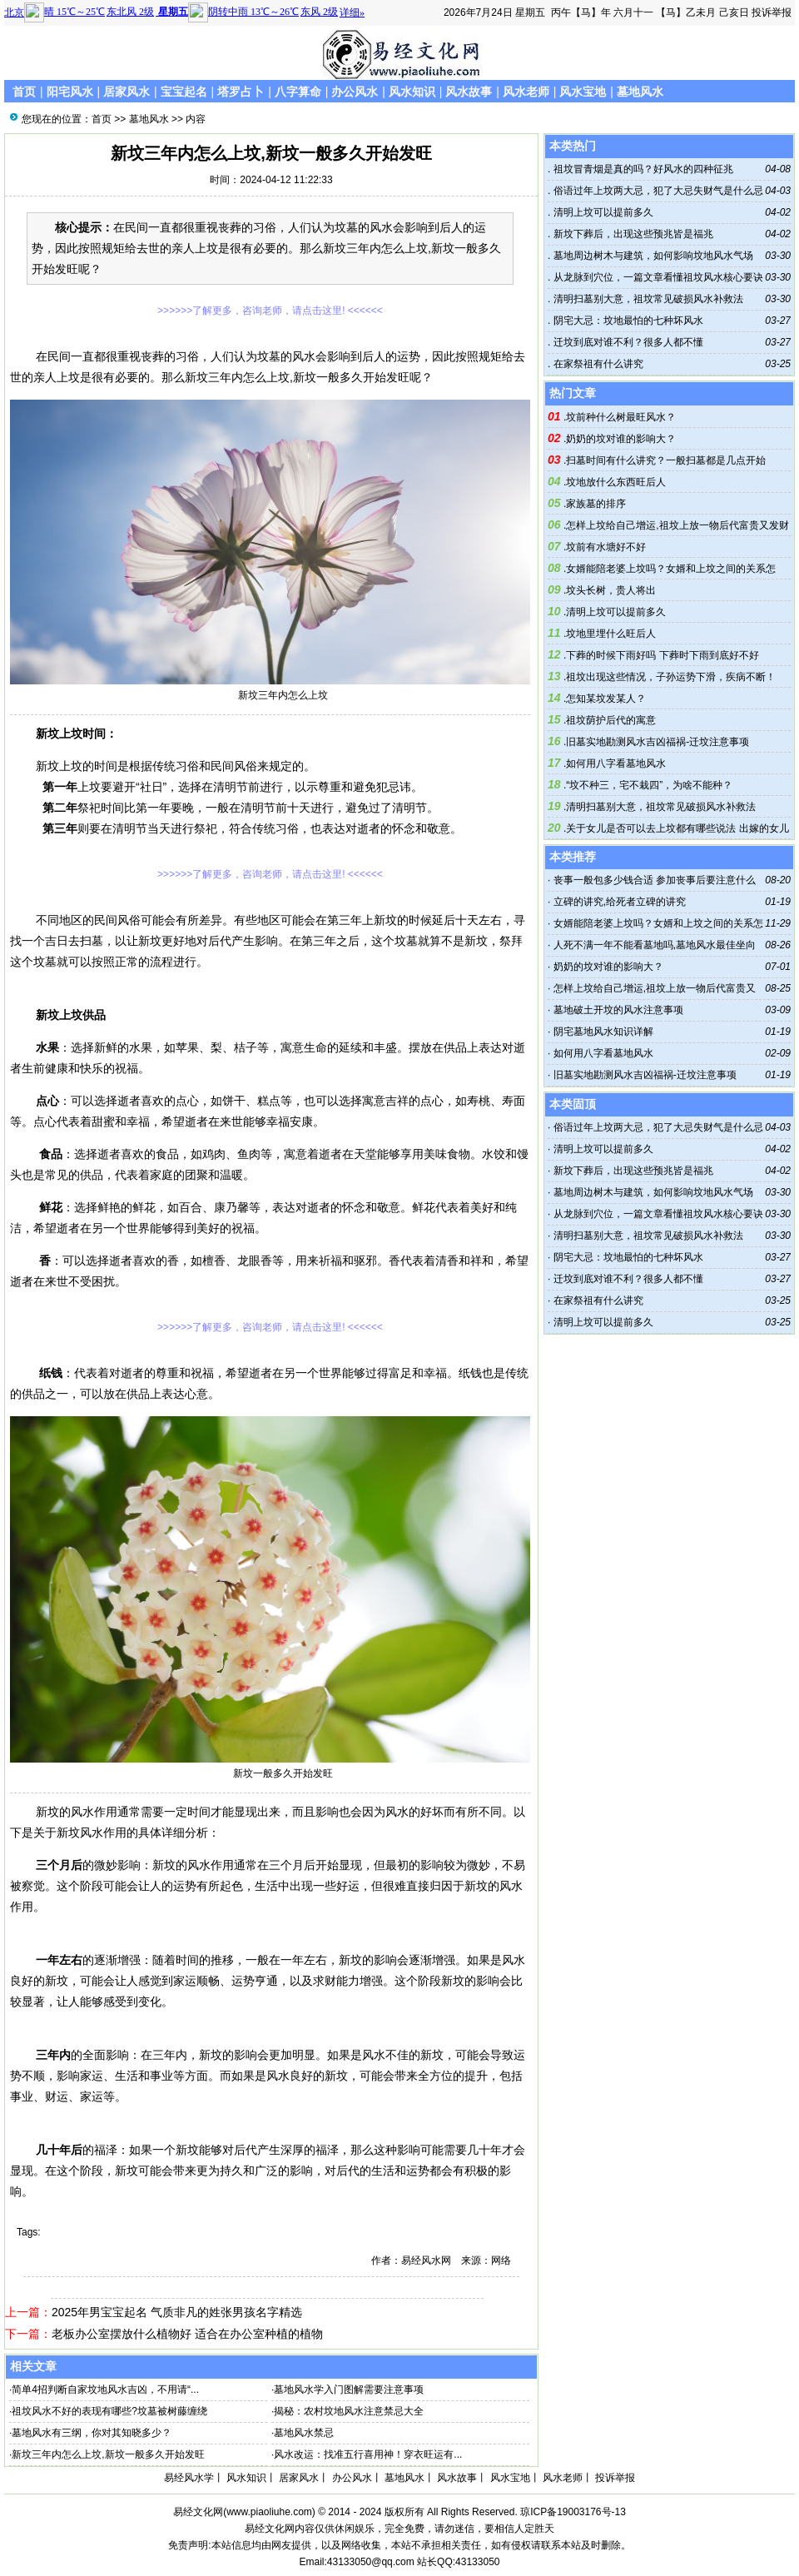 Image resolution: width=799 pixels, height=2576 pixels. What do you see at coordinates (187, 2333) in the screenshot?
I see `老板办公室摆放什么植物好 适合在办公室种植的植物` at bounding box center [187, 2333].